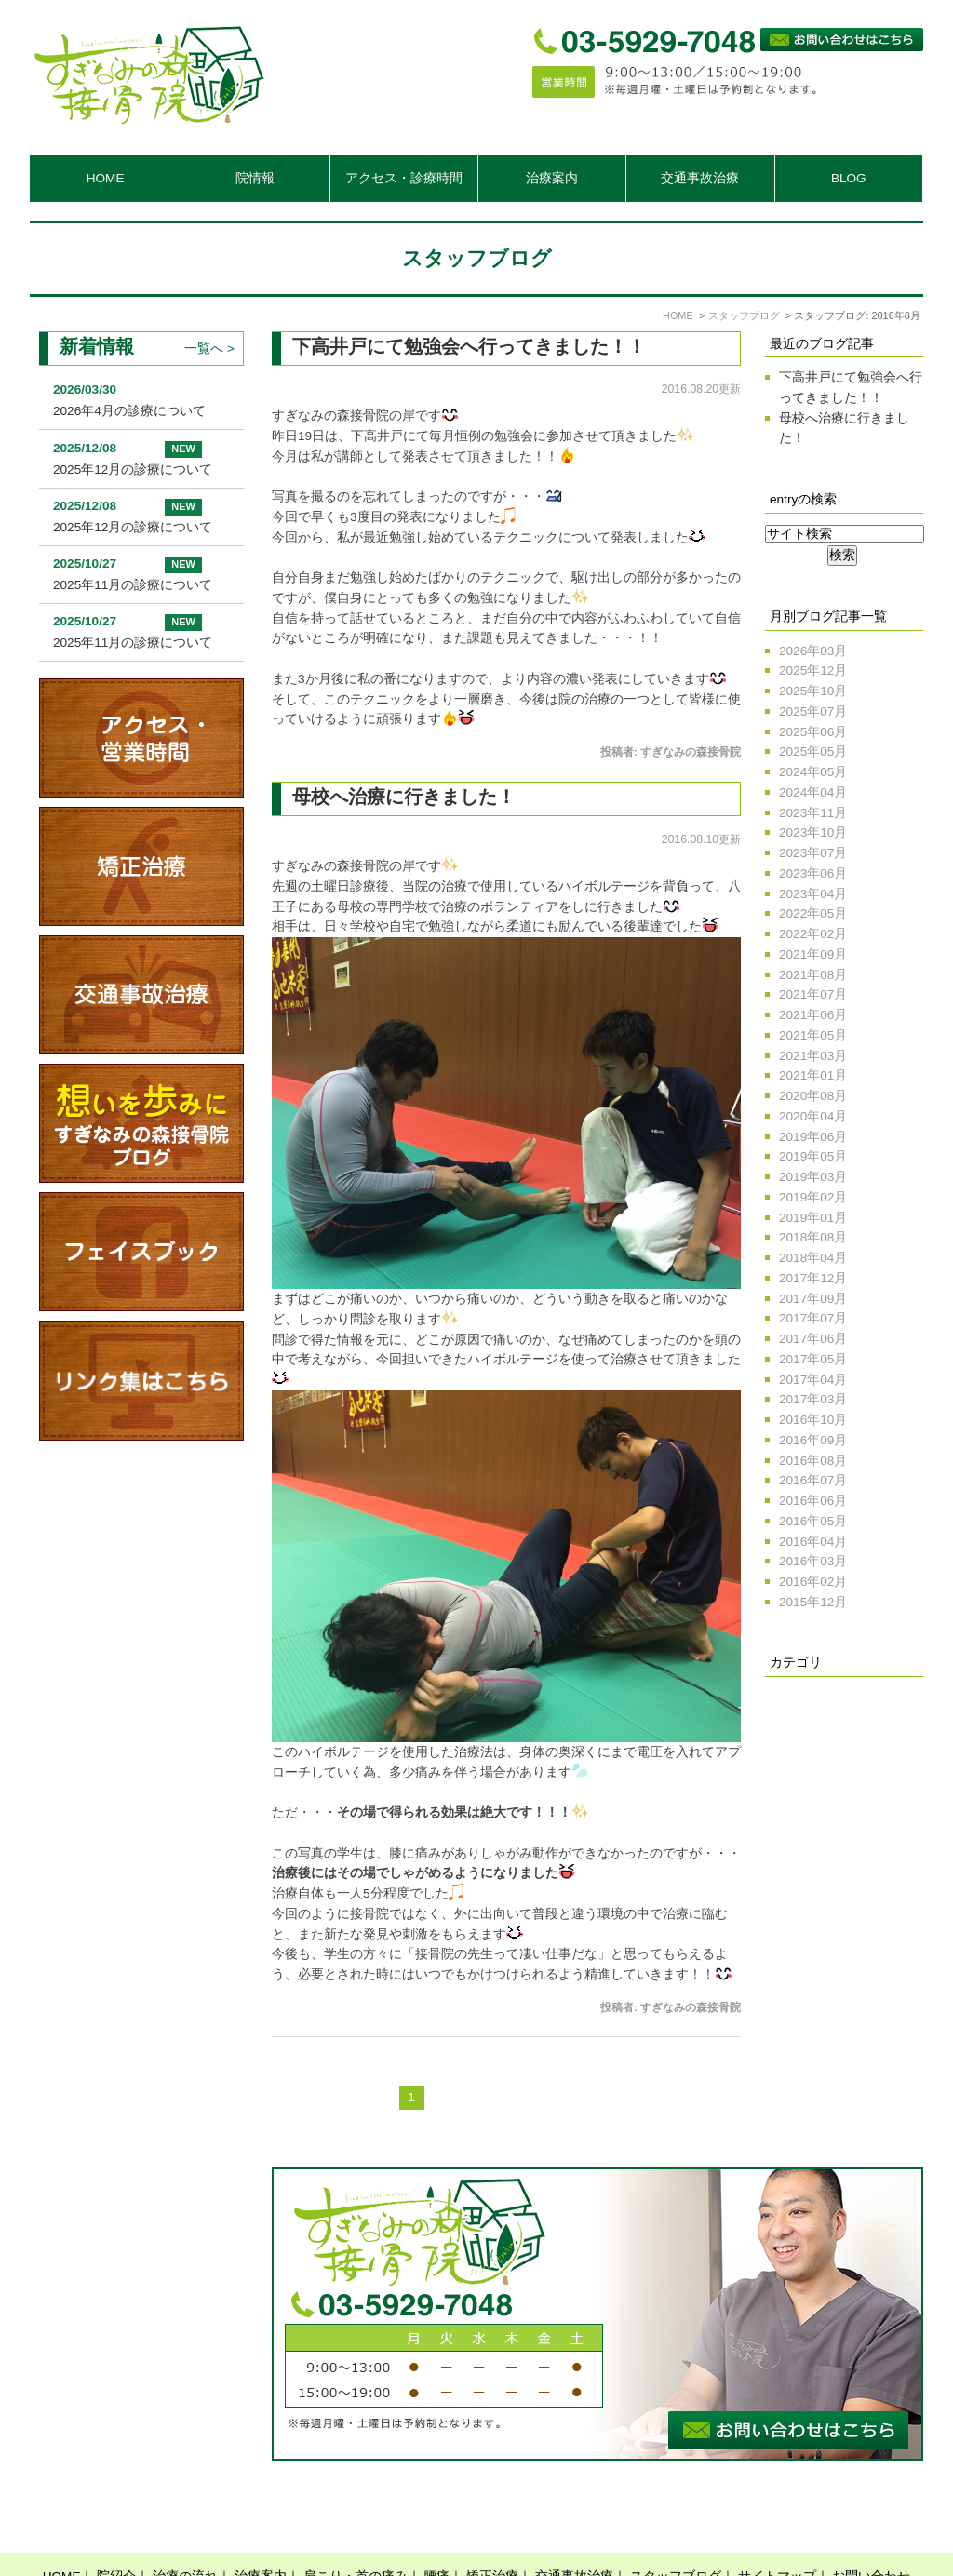 The width and height of the screenshot is (953, 2576). I want to click on 2017年07月, so click(813, 1318).